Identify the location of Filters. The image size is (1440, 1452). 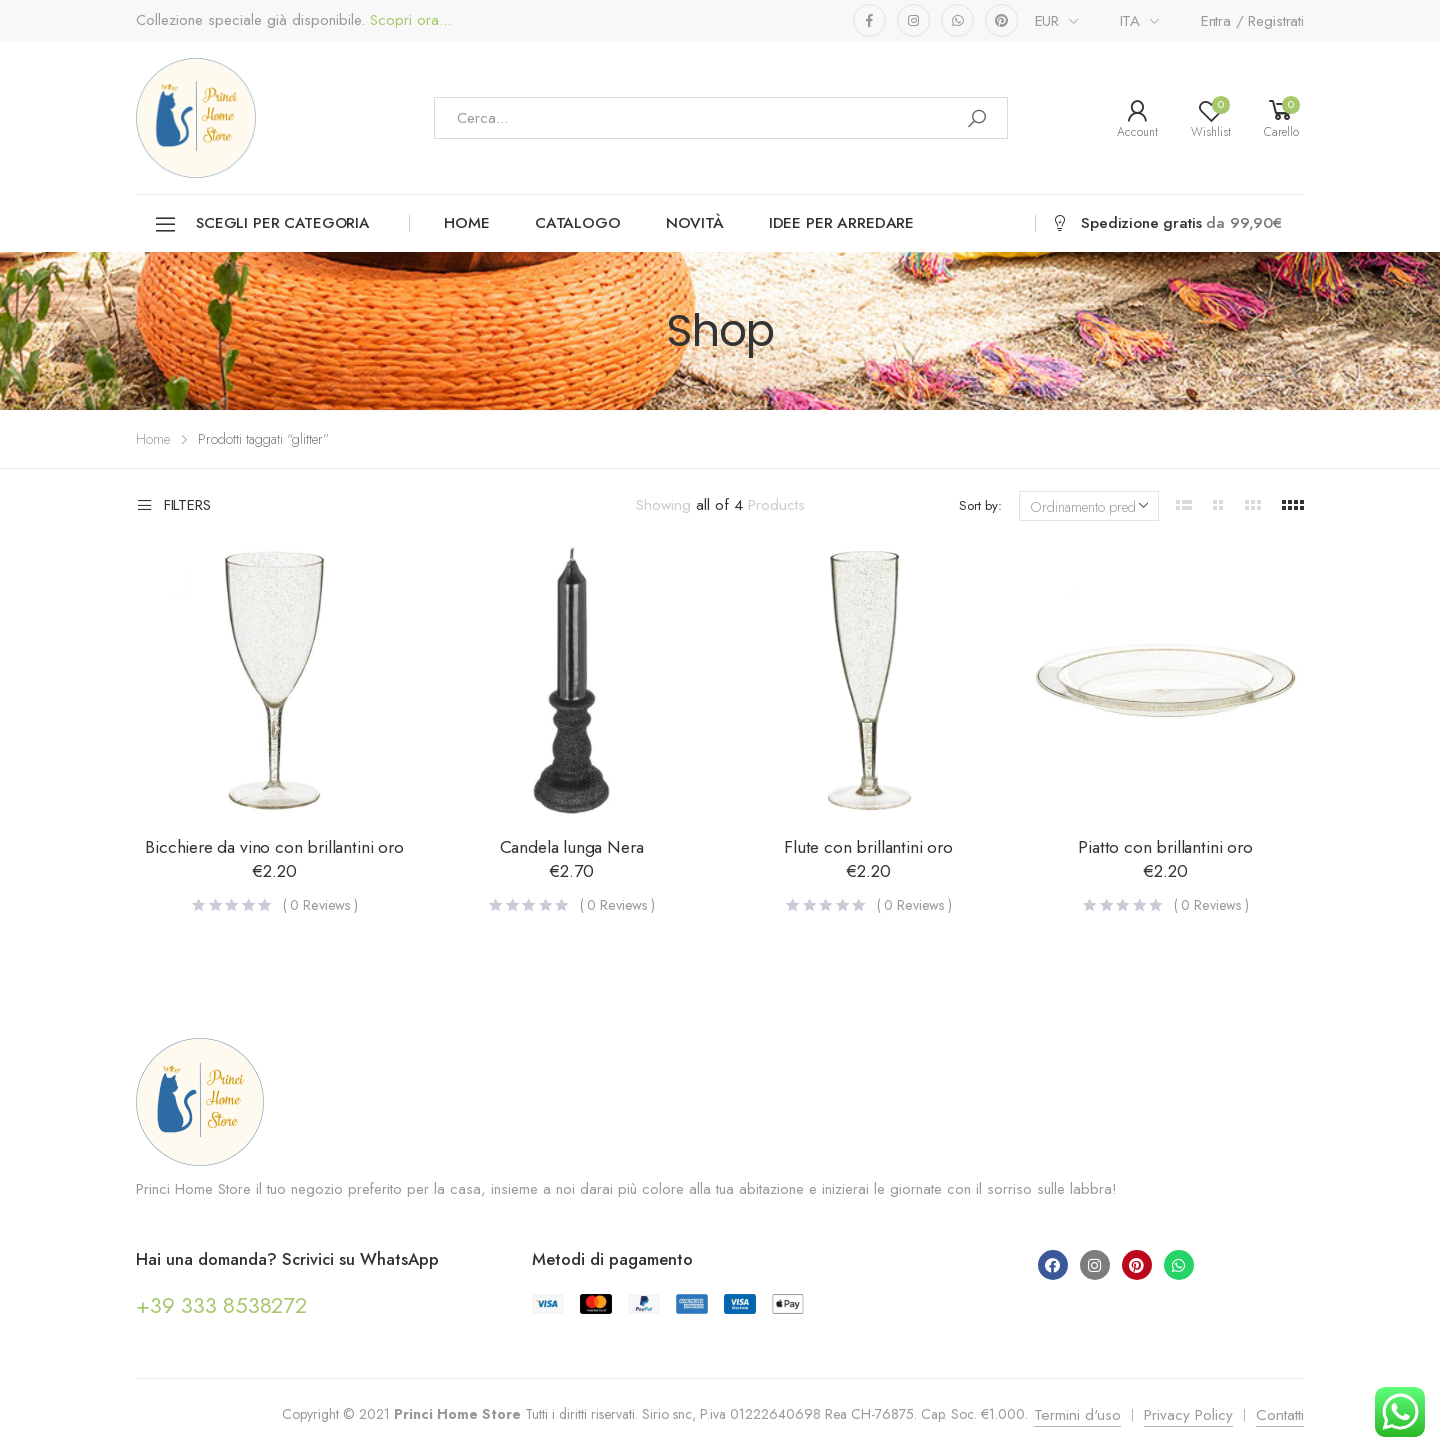
(173, 506).